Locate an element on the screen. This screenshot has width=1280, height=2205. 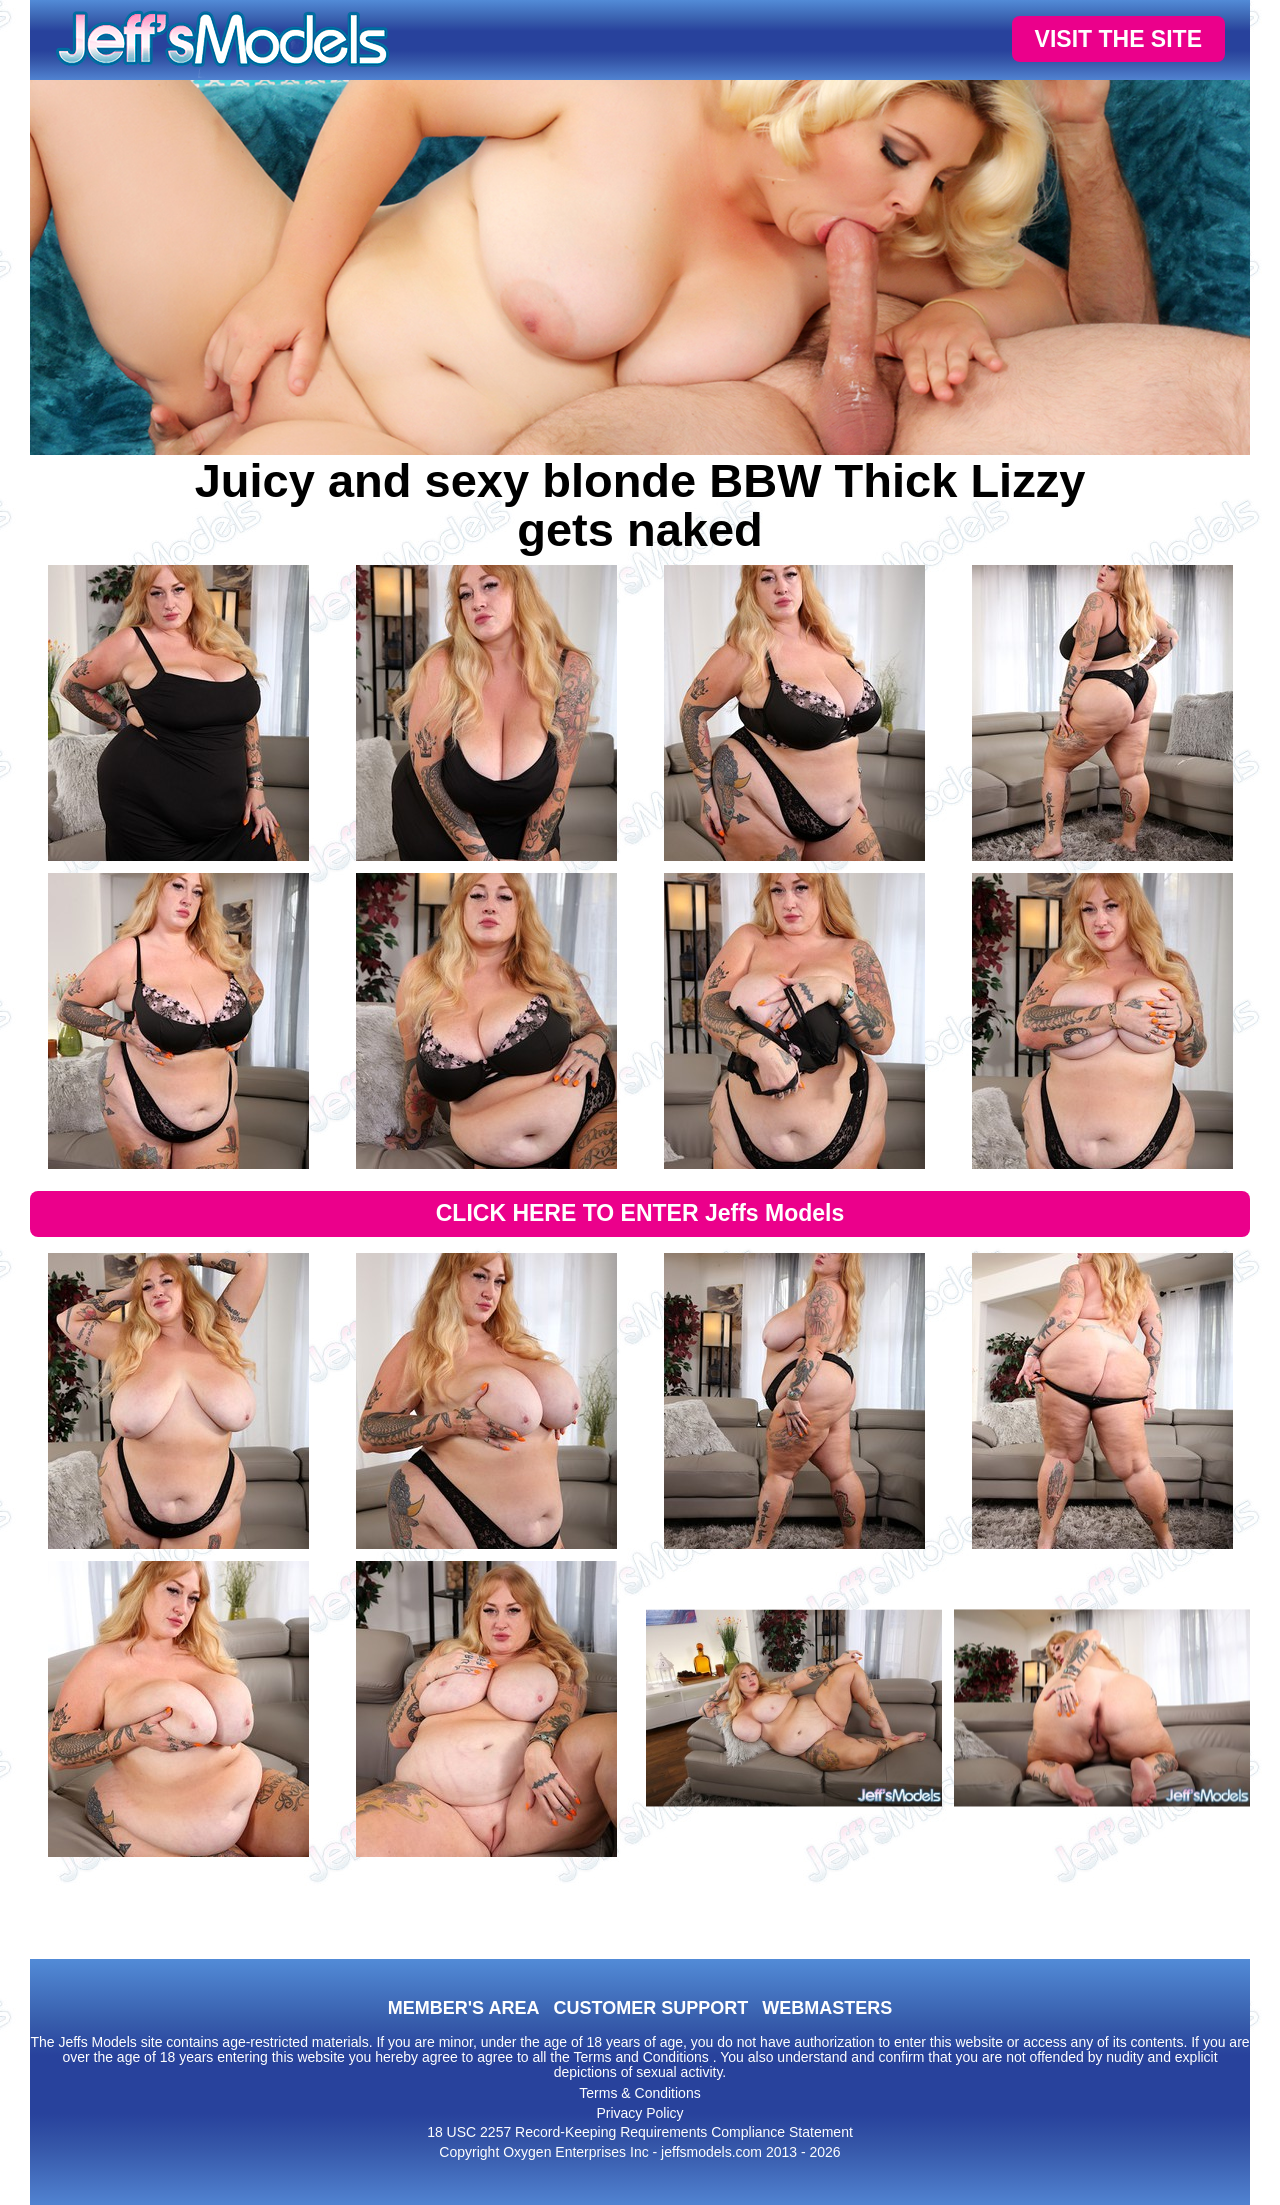
18 USC 2257 Record-Keeping Requirements Compliance Statement is located at coordinates (640, 2132).